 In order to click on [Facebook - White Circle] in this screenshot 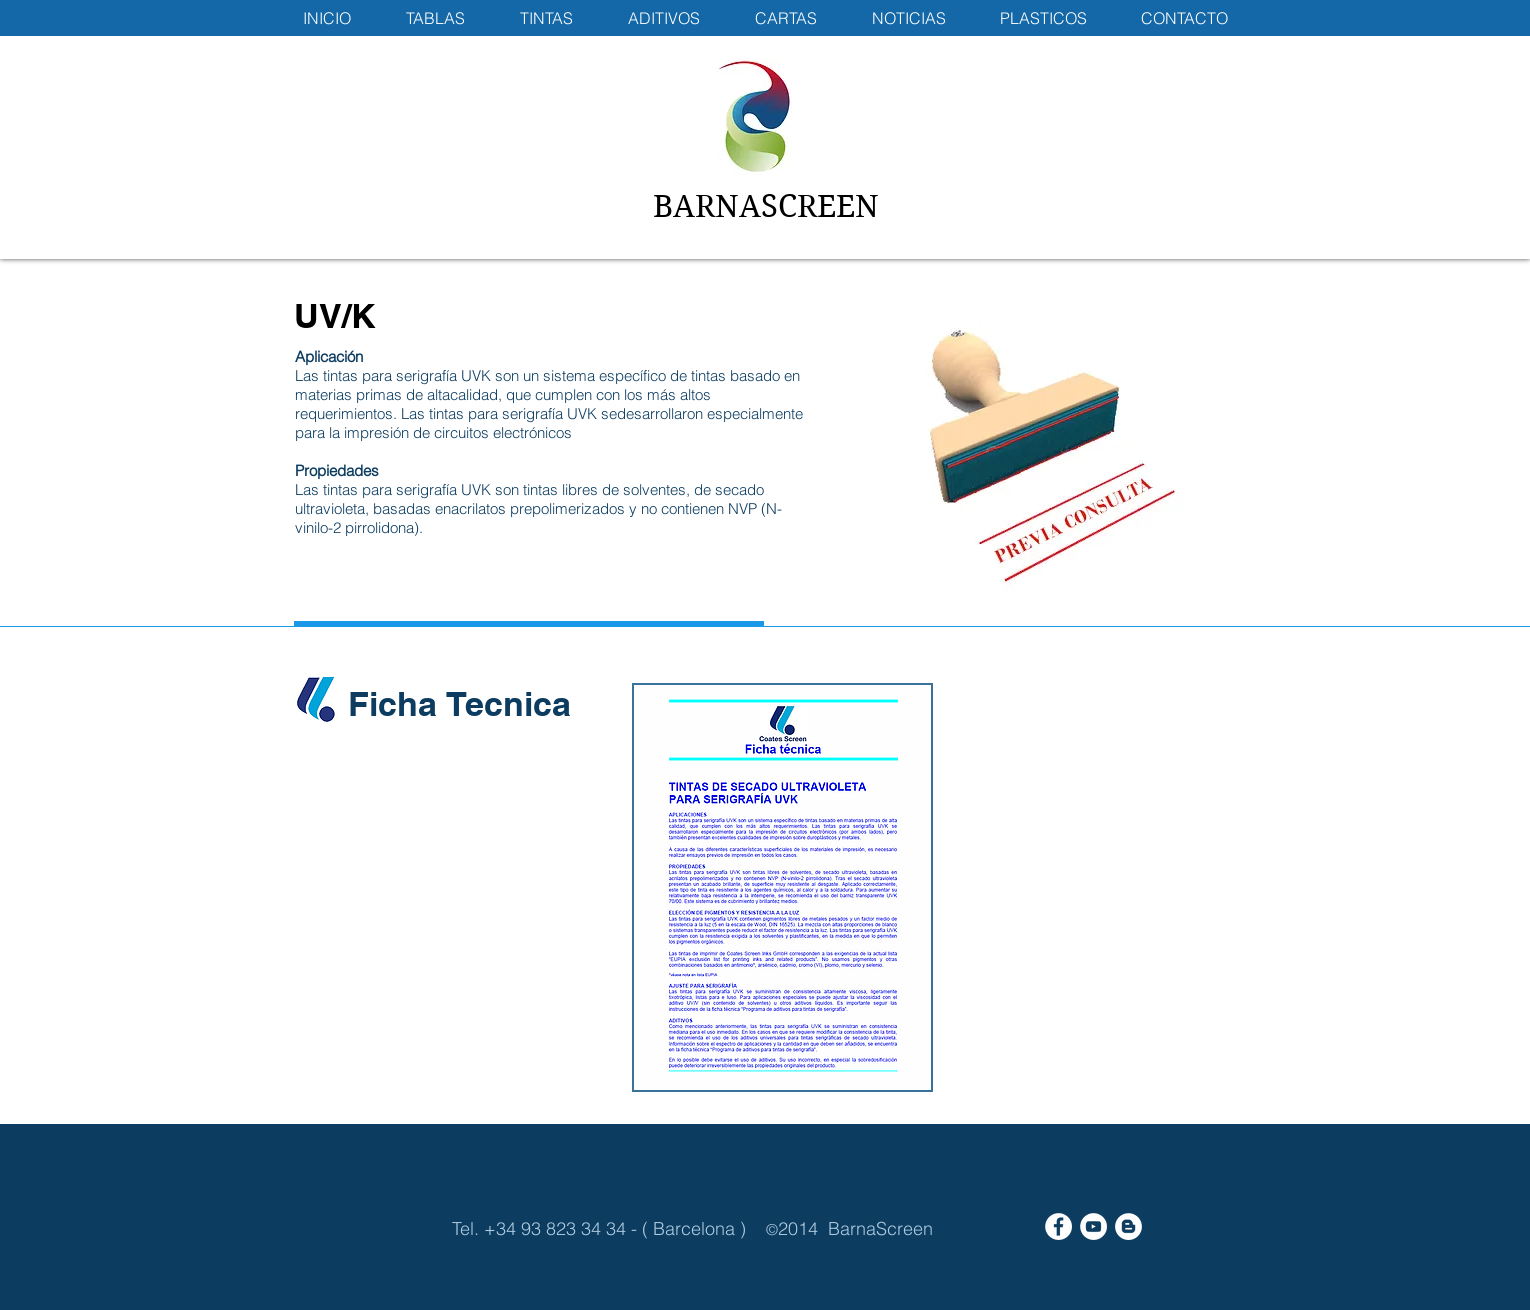, I will do `click(1058, 1226)`.